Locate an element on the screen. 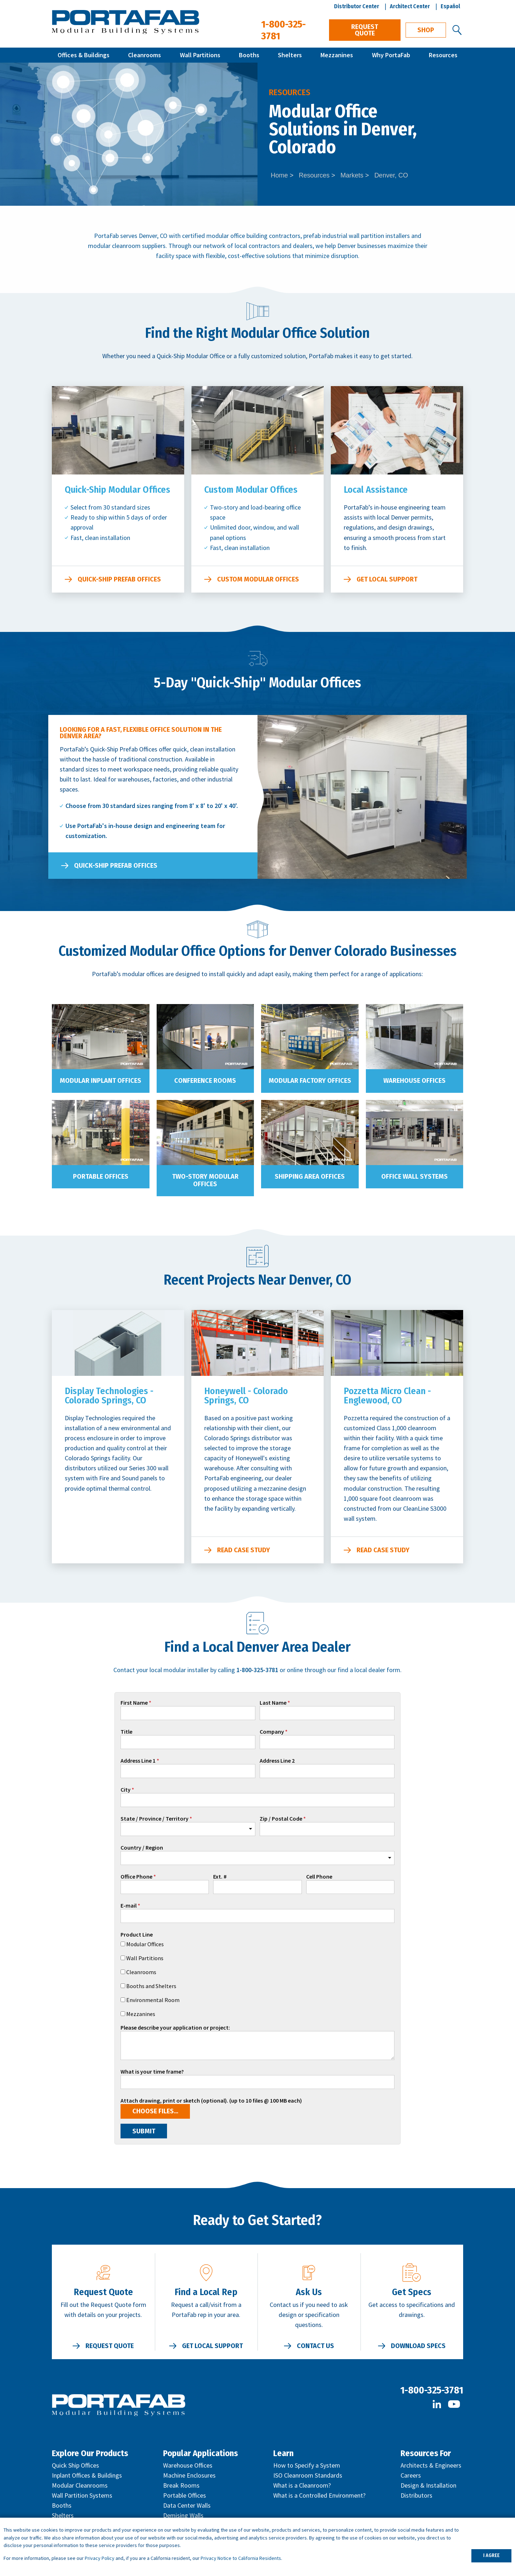  Portable Offices is located at coordinates (100, 1176).